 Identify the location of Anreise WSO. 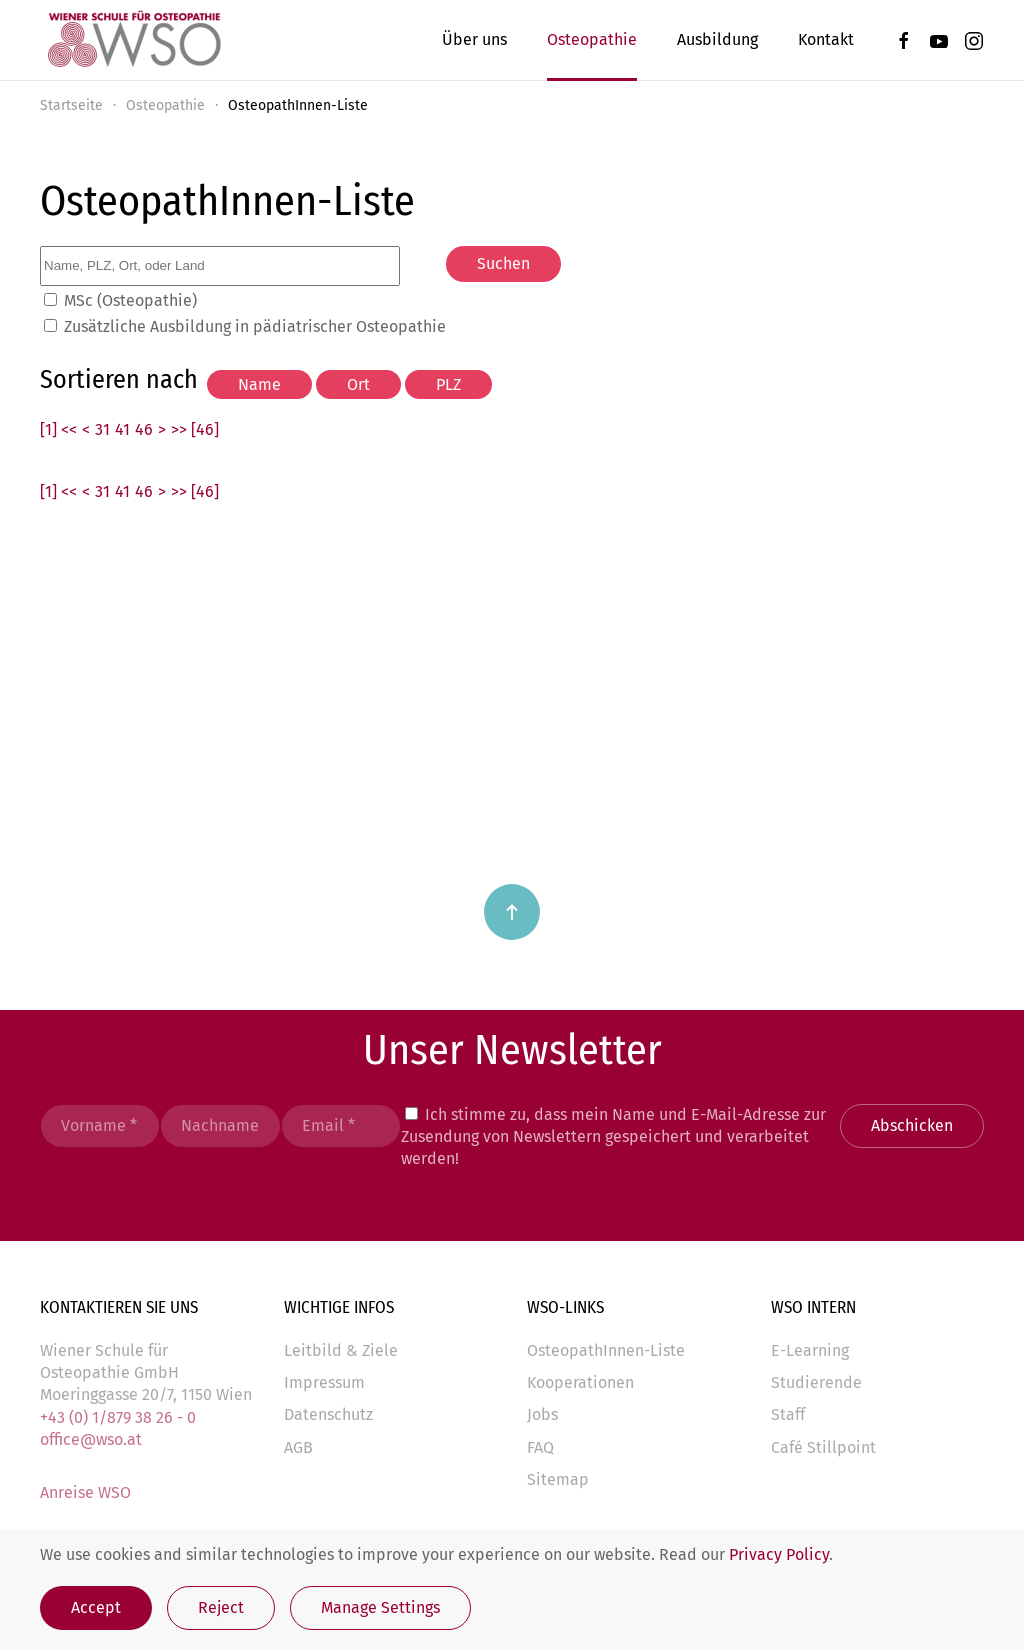
(85, 1492).